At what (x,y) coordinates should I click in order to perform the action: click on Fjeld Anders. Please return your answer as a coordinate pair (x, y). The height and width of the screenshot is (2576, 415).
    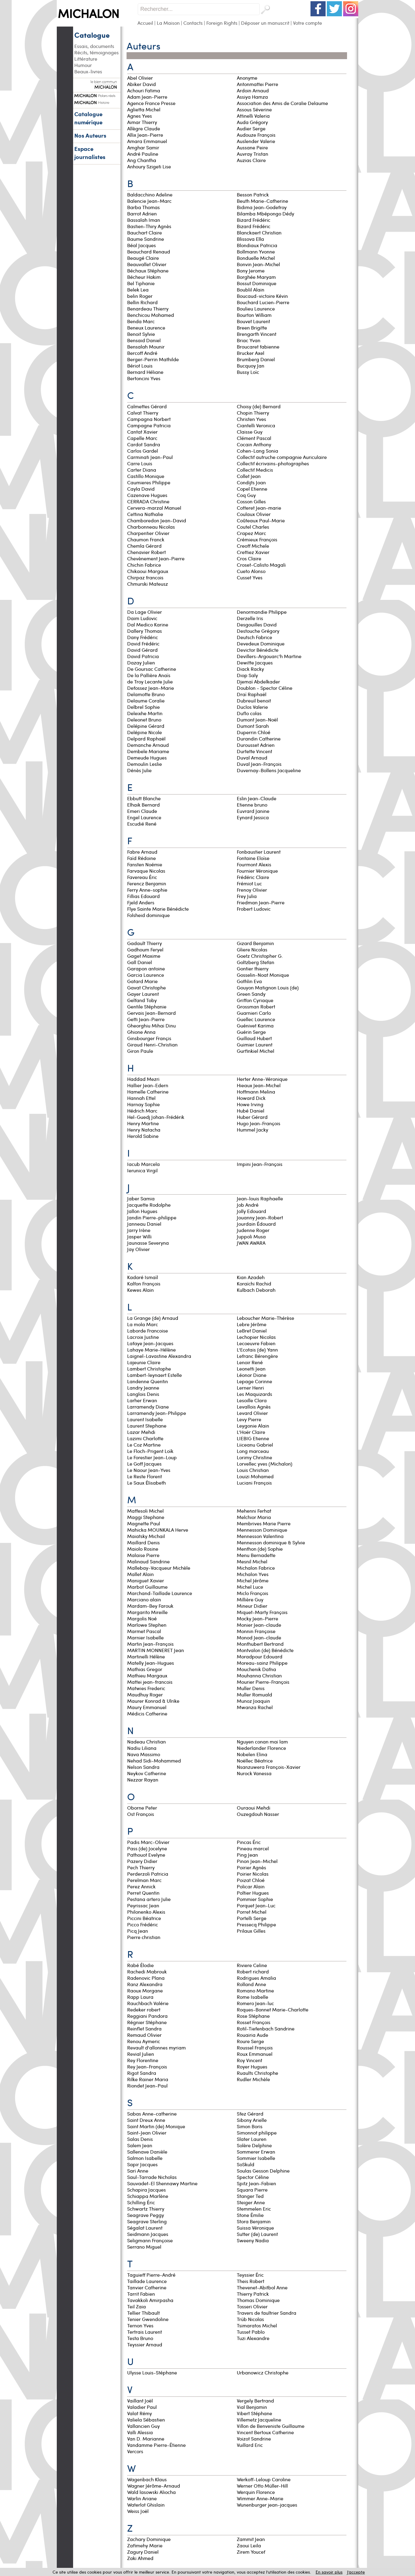
    Looking at the image, I should click on (140, 902).